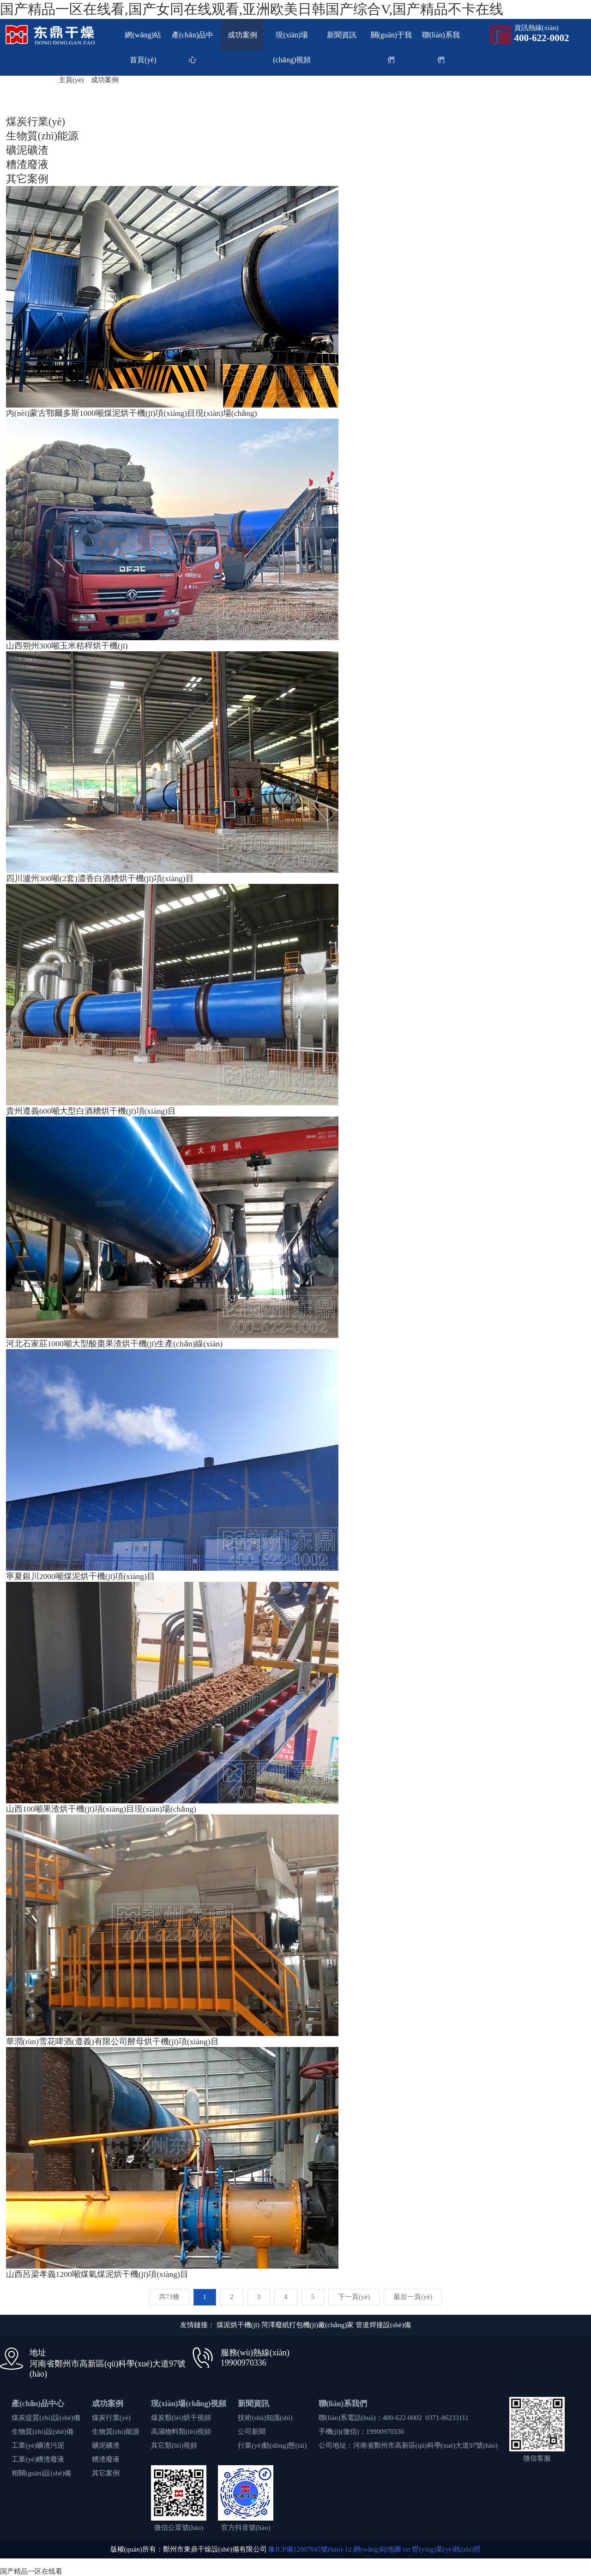 The height and width of the screenshot is (2576, 591). Describe the element at coordinates (383, 2325) in the screenshot. I see `管道焊接設(shè)備` at that location.